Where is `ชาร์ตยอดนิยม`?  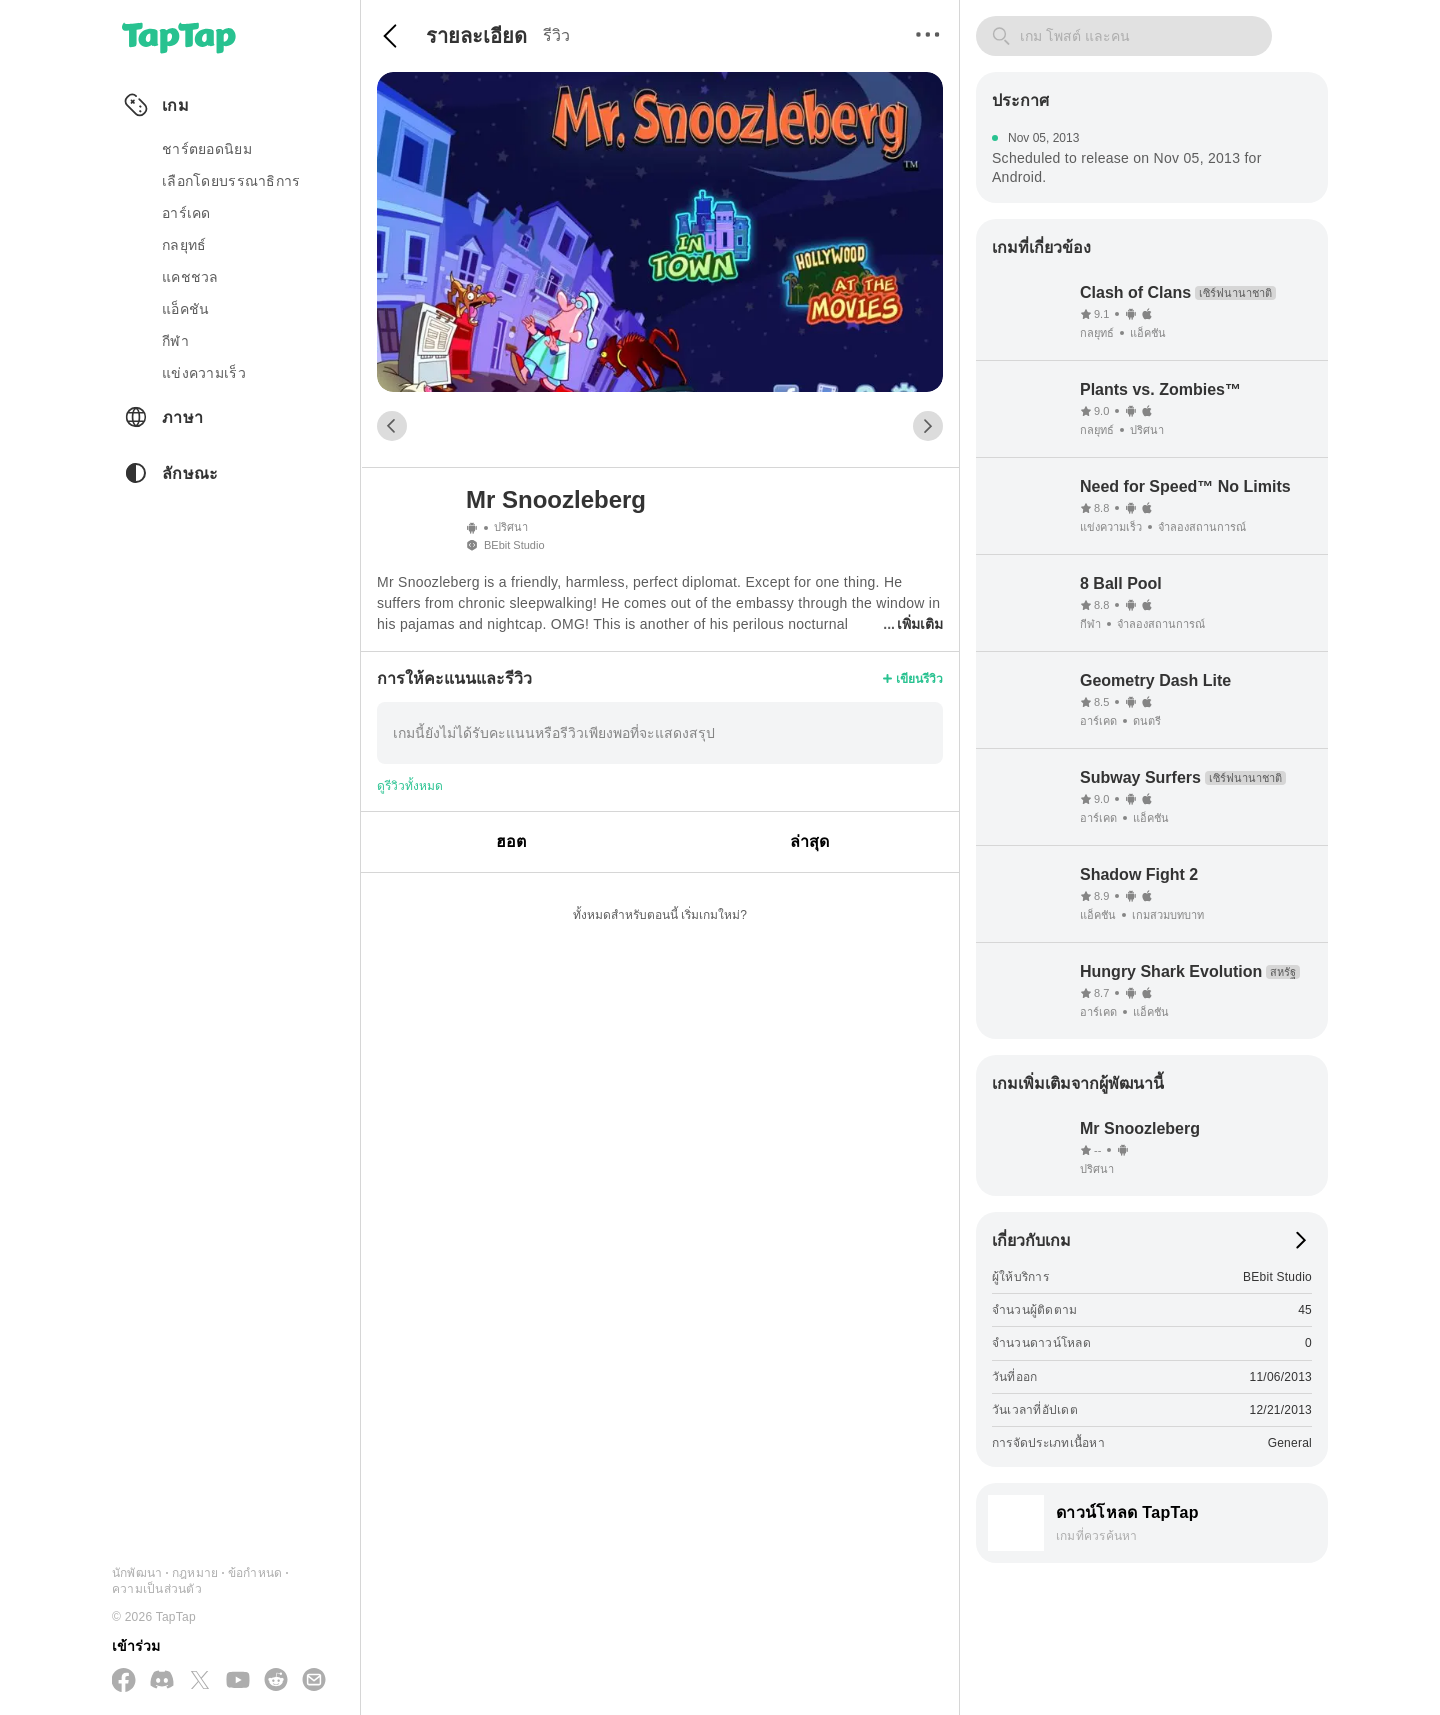 ชาร์ตยอดนิยม is located at coordinates (207, 149).